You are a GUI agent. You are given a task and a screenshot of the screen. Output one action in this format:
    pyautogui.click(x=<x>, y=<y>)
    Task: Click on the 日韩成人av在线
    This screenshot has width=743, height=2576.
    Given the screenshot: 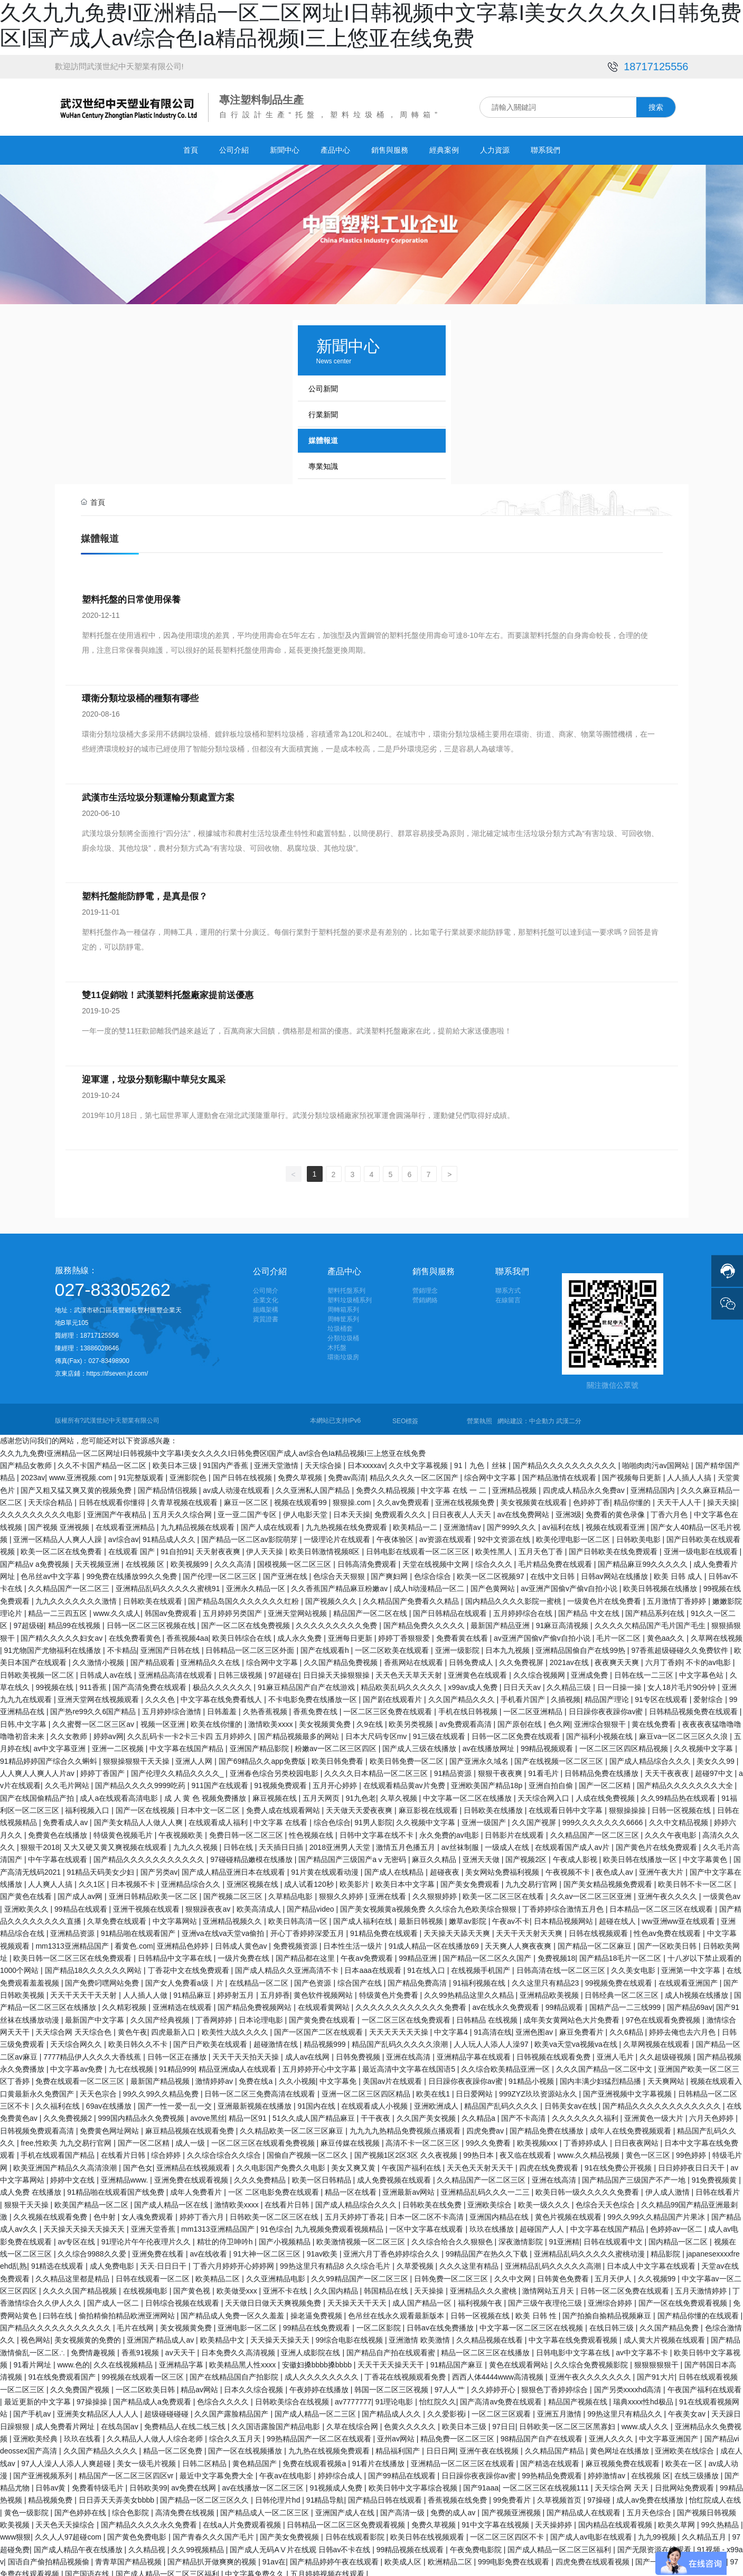 What is the action you would take?
    pyautogui.click(x=107, y=1670)
    